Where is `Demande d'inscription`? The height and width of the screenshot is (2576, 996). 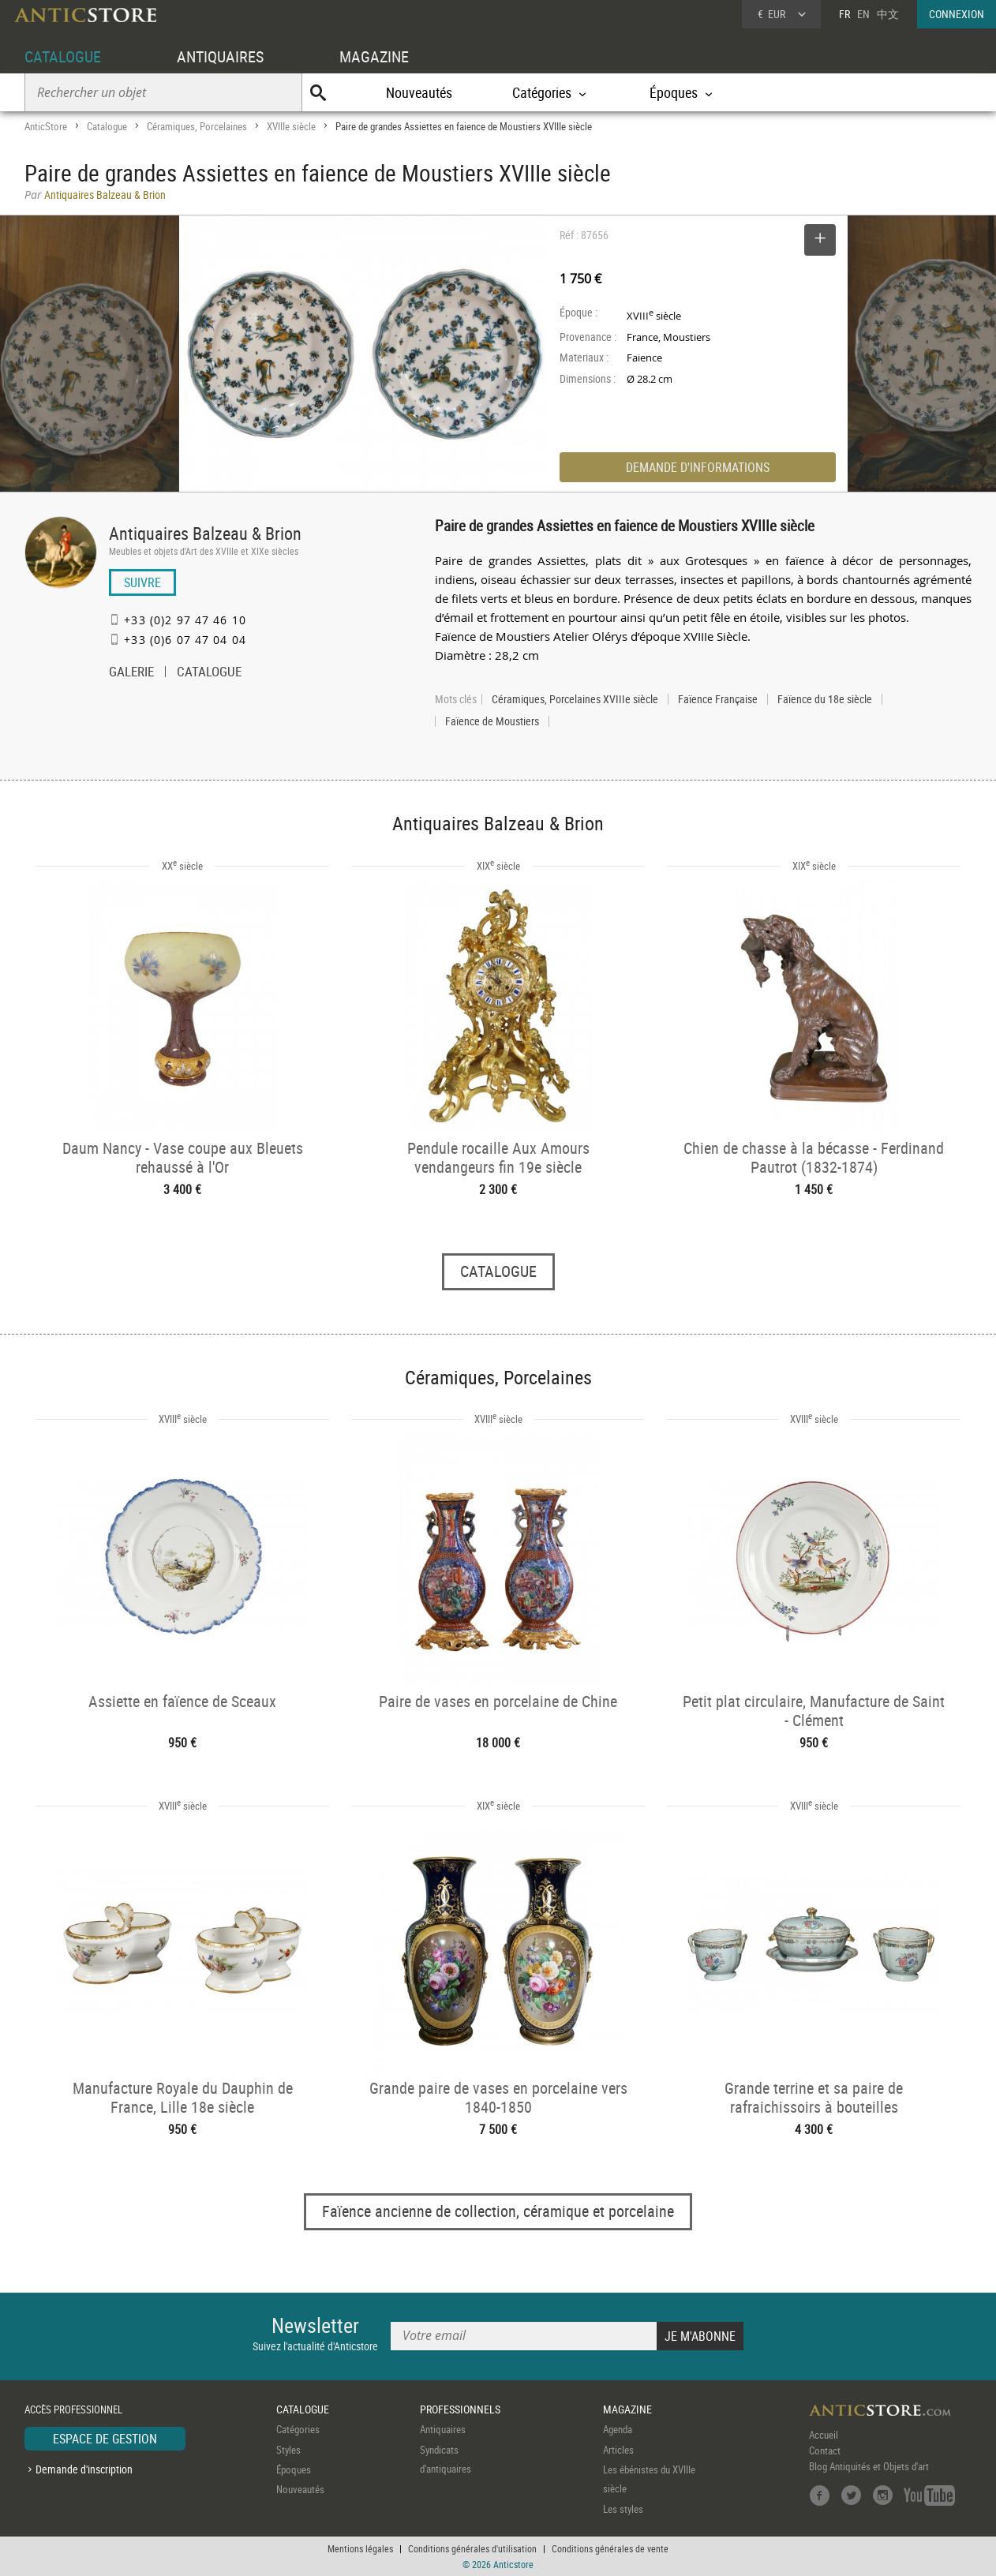 Demande d'inscription is located at coordinates (84, 2469).